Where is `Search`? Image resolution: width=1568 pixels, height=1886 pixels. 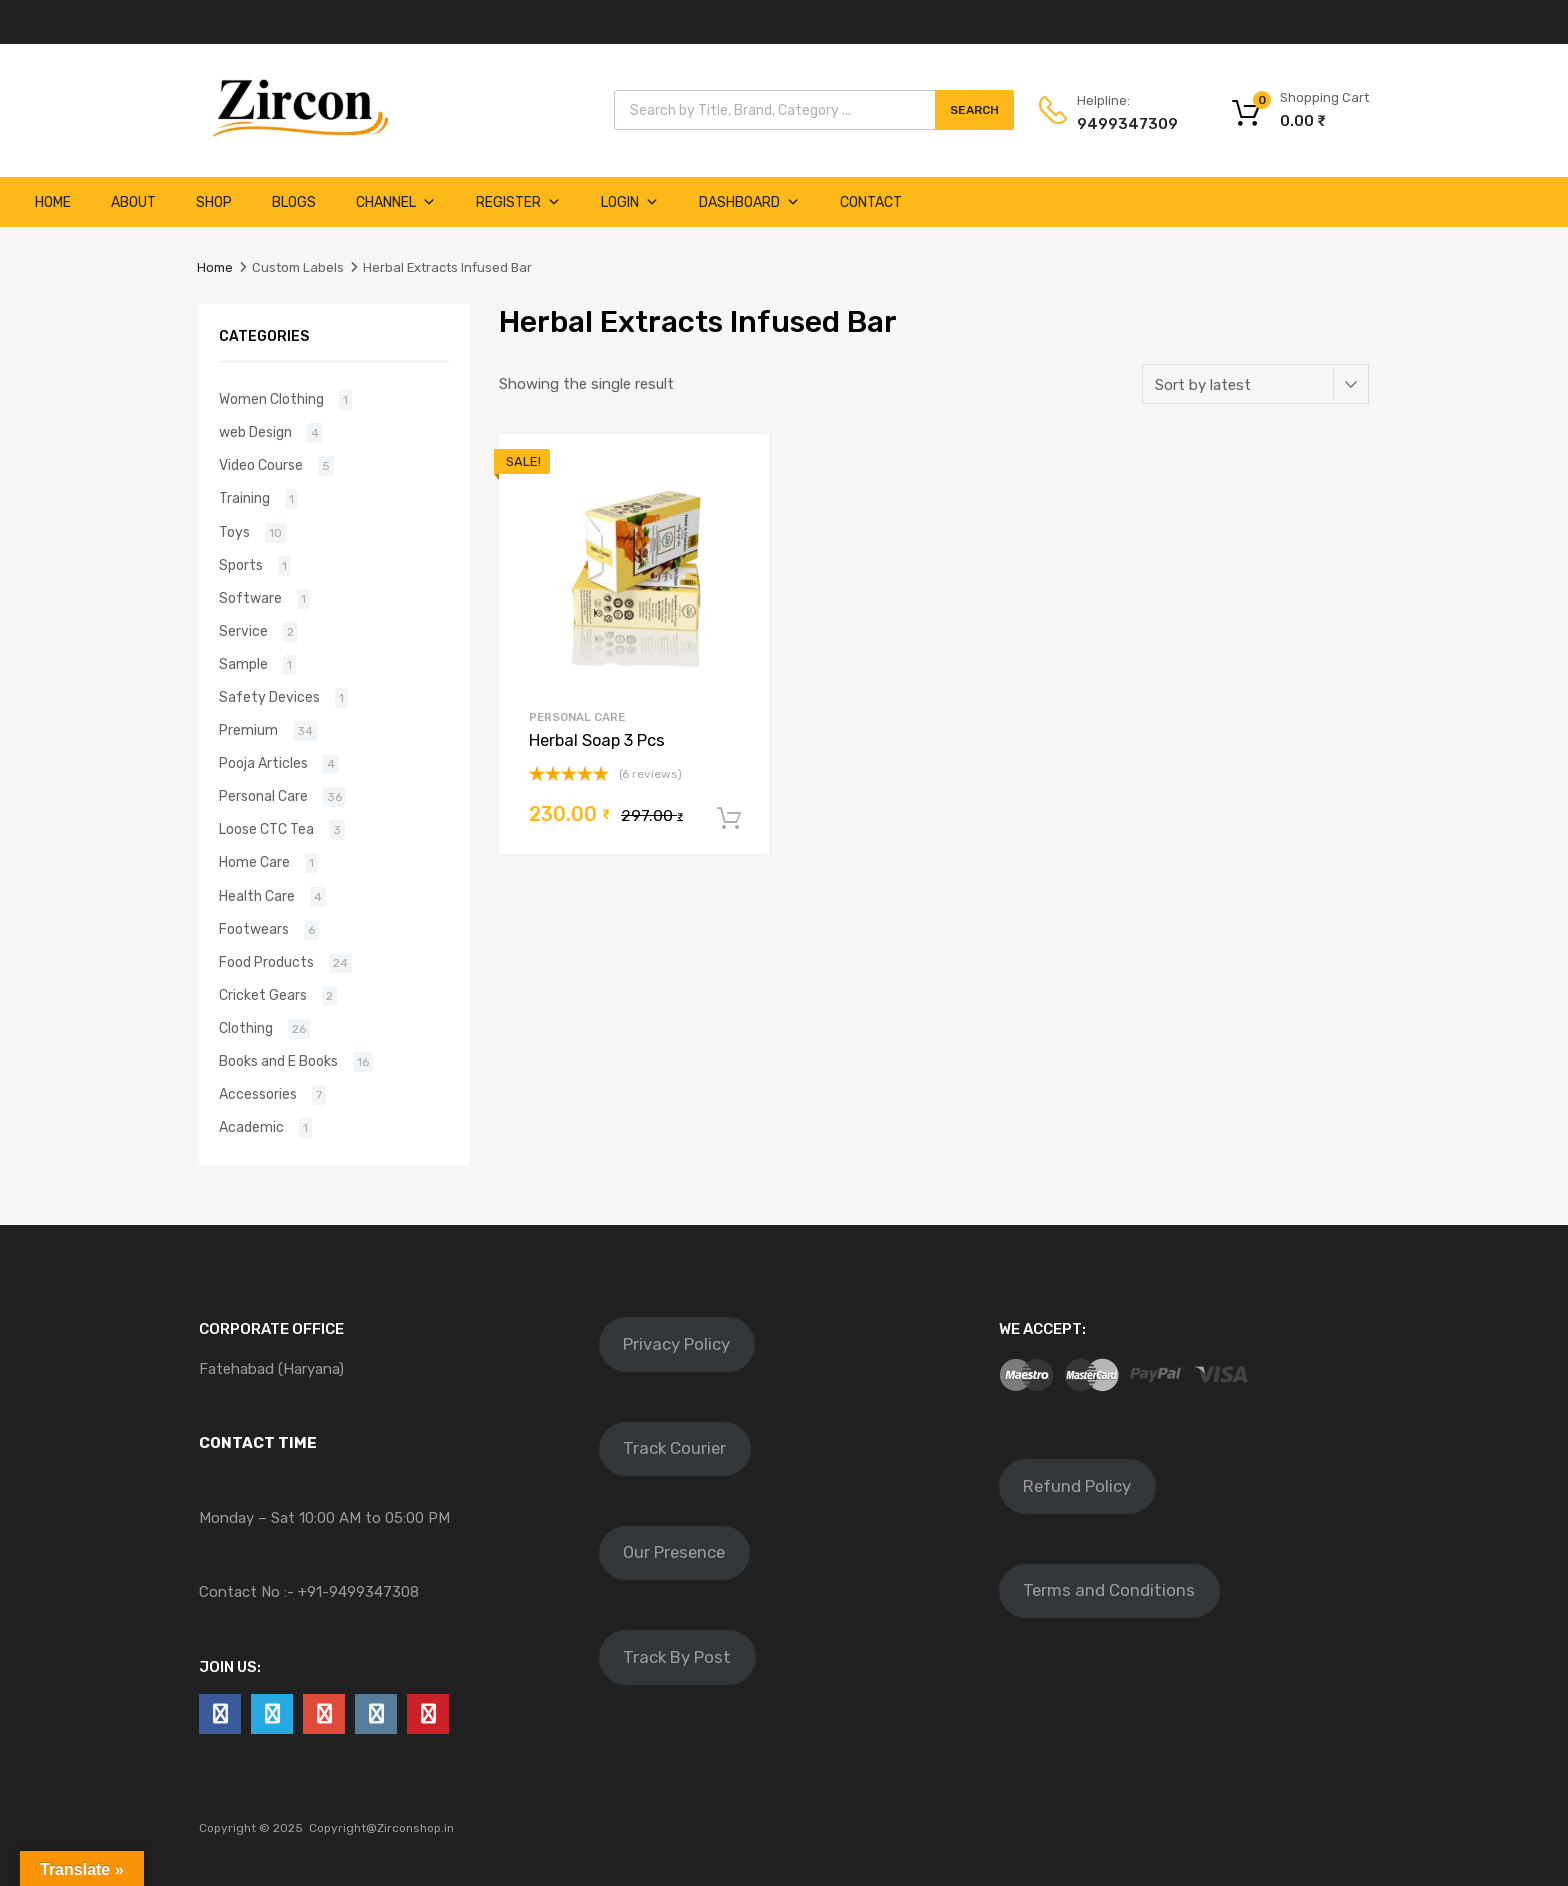 Search is located at coordinates (974, 110).